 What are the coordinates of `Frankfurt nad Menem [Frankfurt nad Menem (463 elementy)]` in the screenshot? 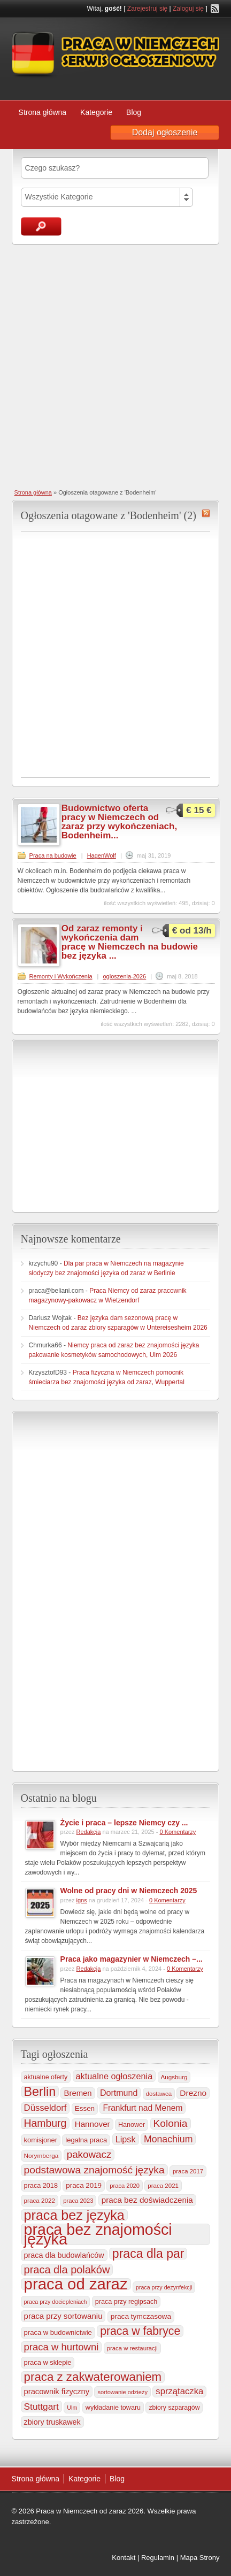 It's located at (142, 2107).